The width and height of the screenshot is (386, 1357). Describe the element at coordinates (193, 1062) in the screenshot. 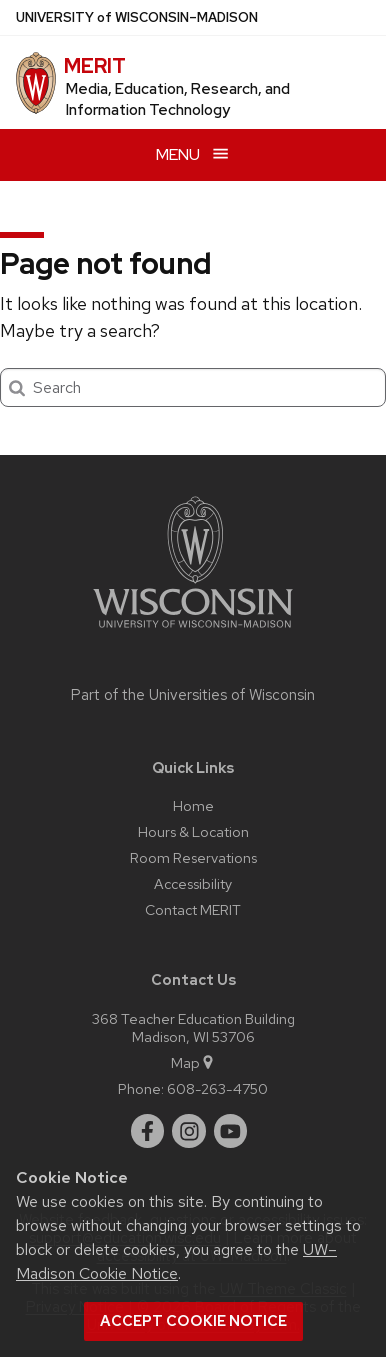

I see `Map` at that location.